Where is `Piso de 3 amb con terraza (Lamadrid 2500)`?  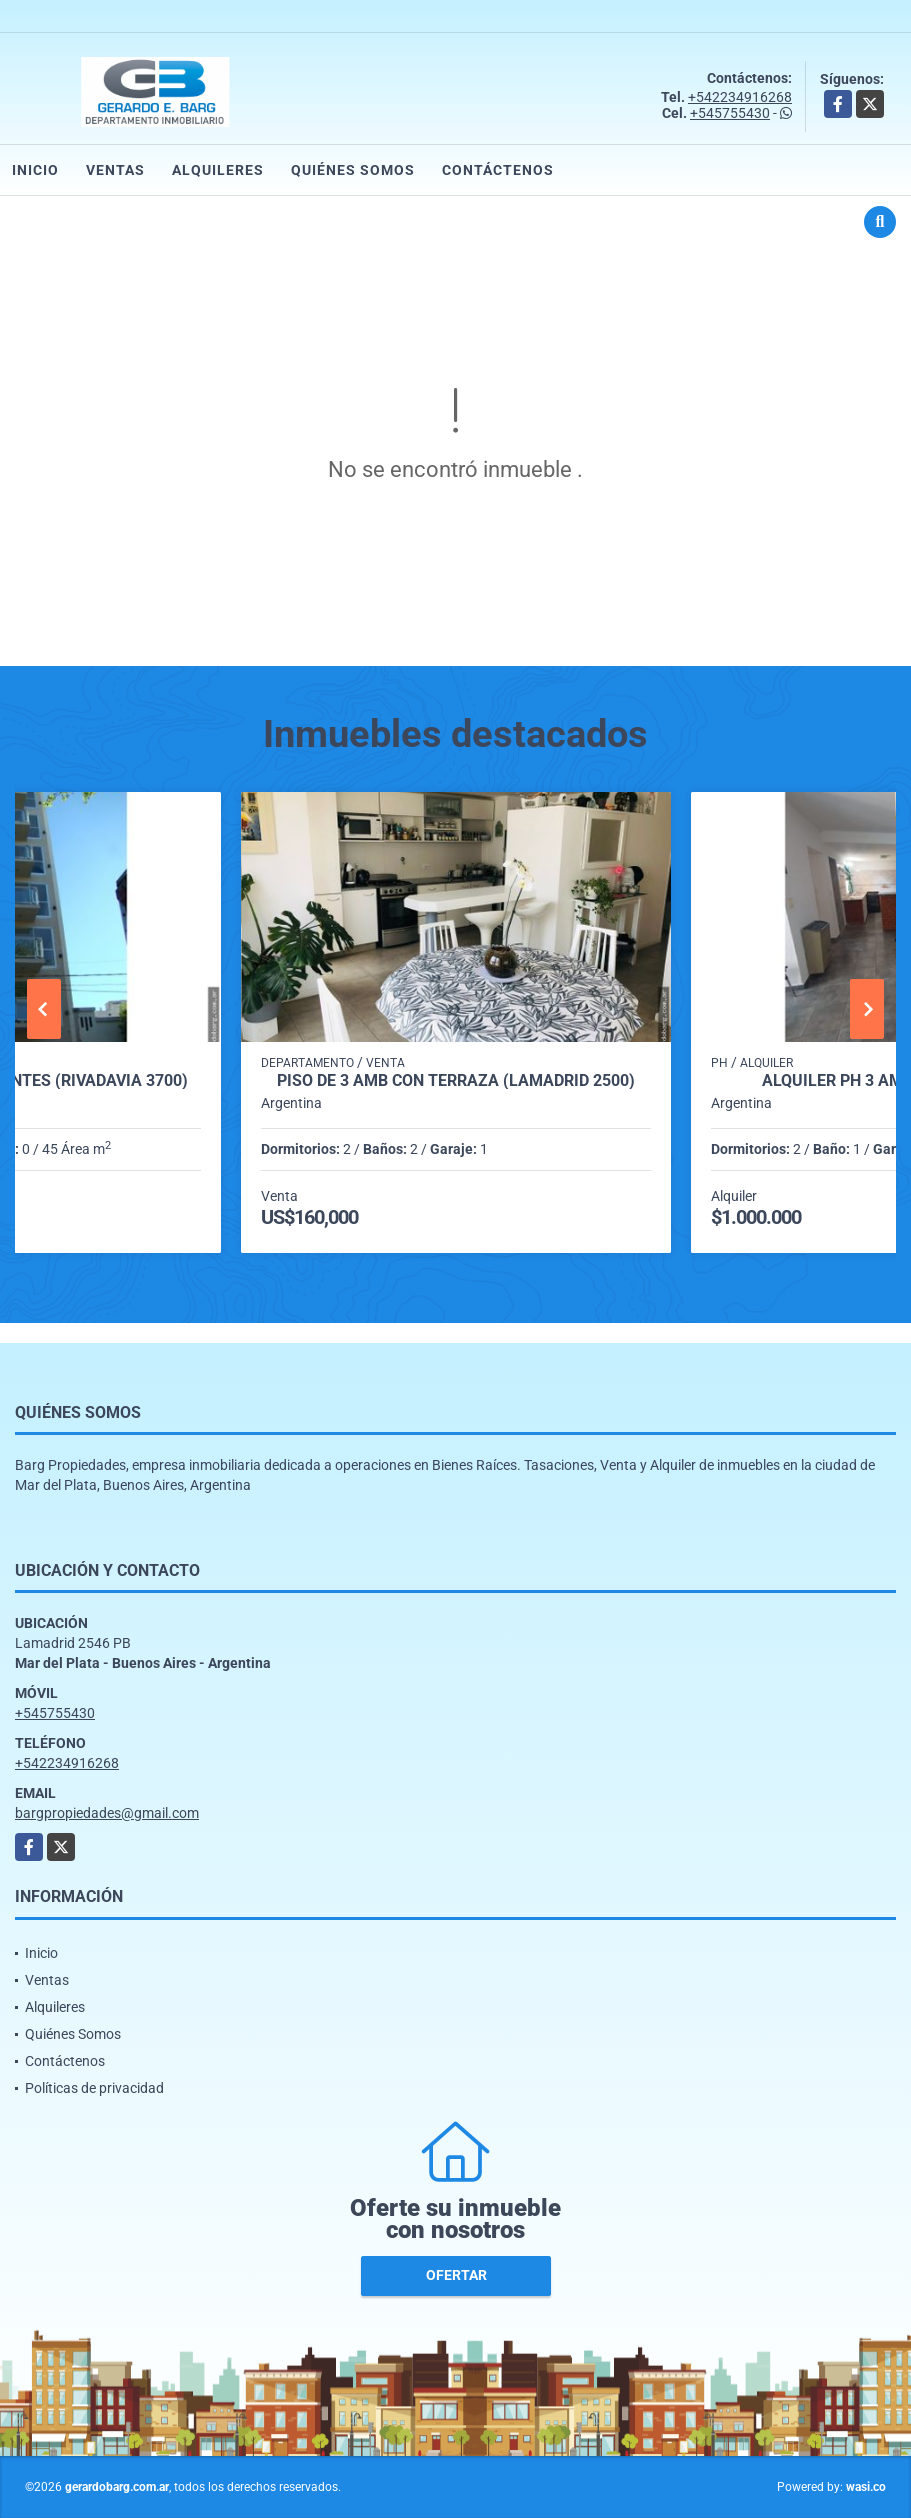 Piso de 3 amb con terraza (Lamadrid 2500) is located at coordinates (456, 1081).